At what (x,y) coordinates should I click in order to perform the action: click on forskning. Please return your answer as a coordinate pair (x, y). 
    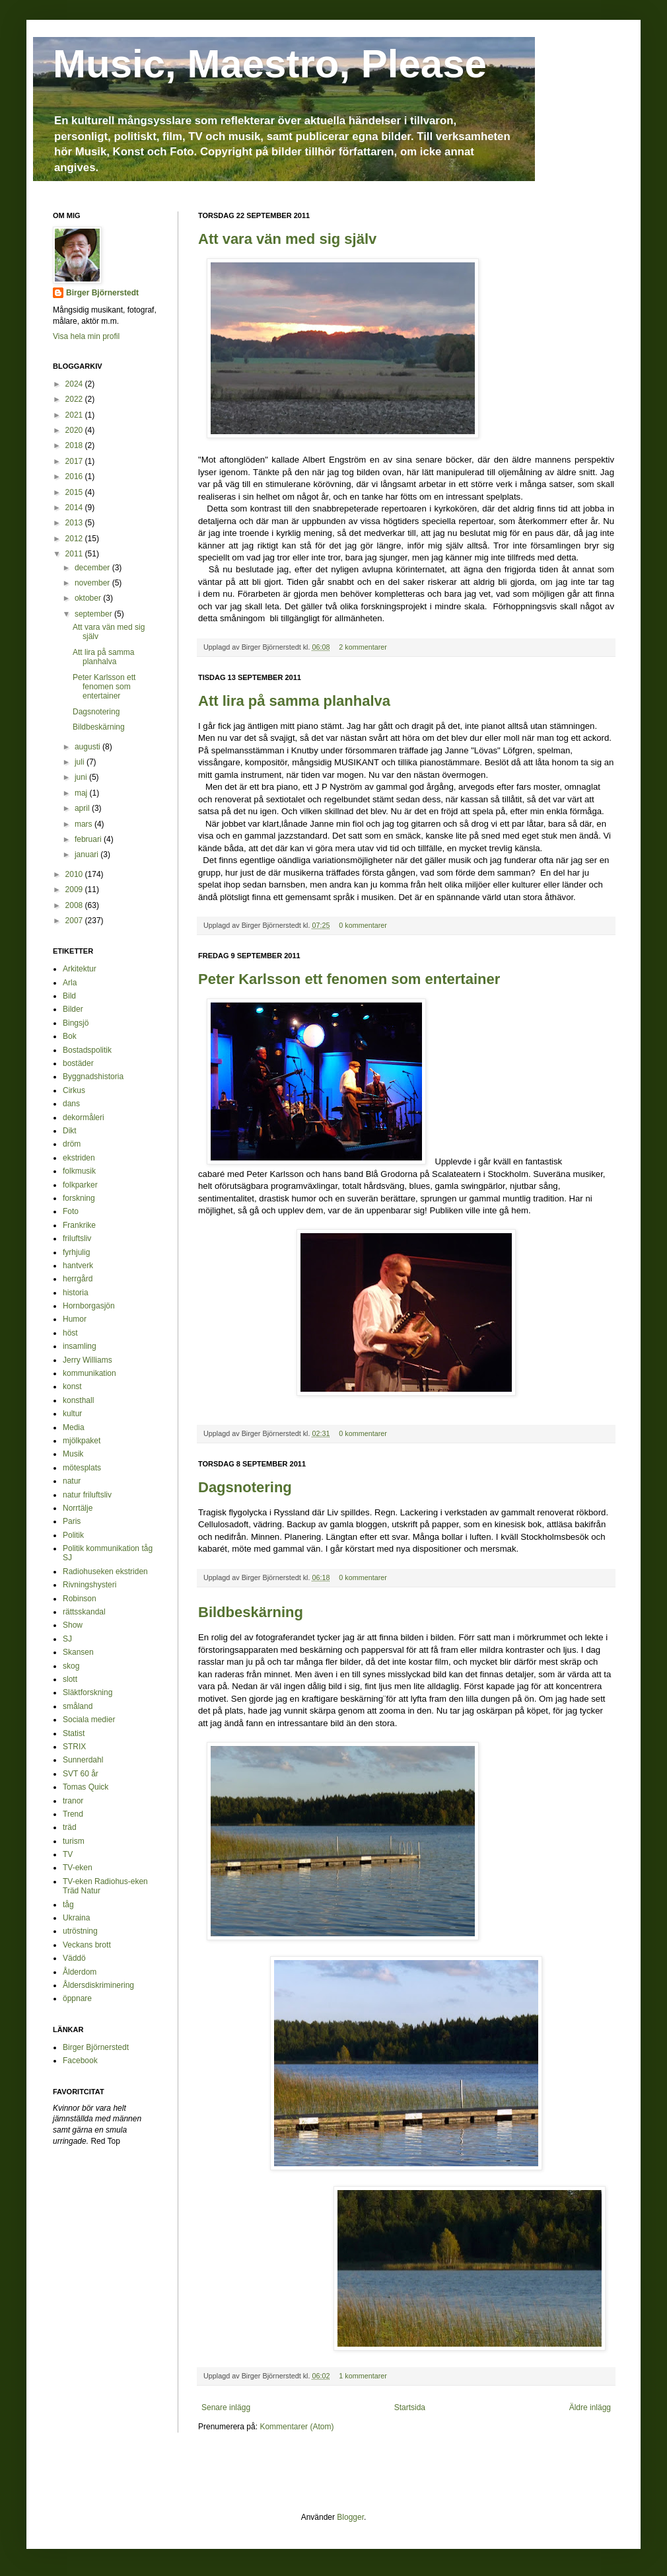
    Looking at the image, I should click on (79, 1198).